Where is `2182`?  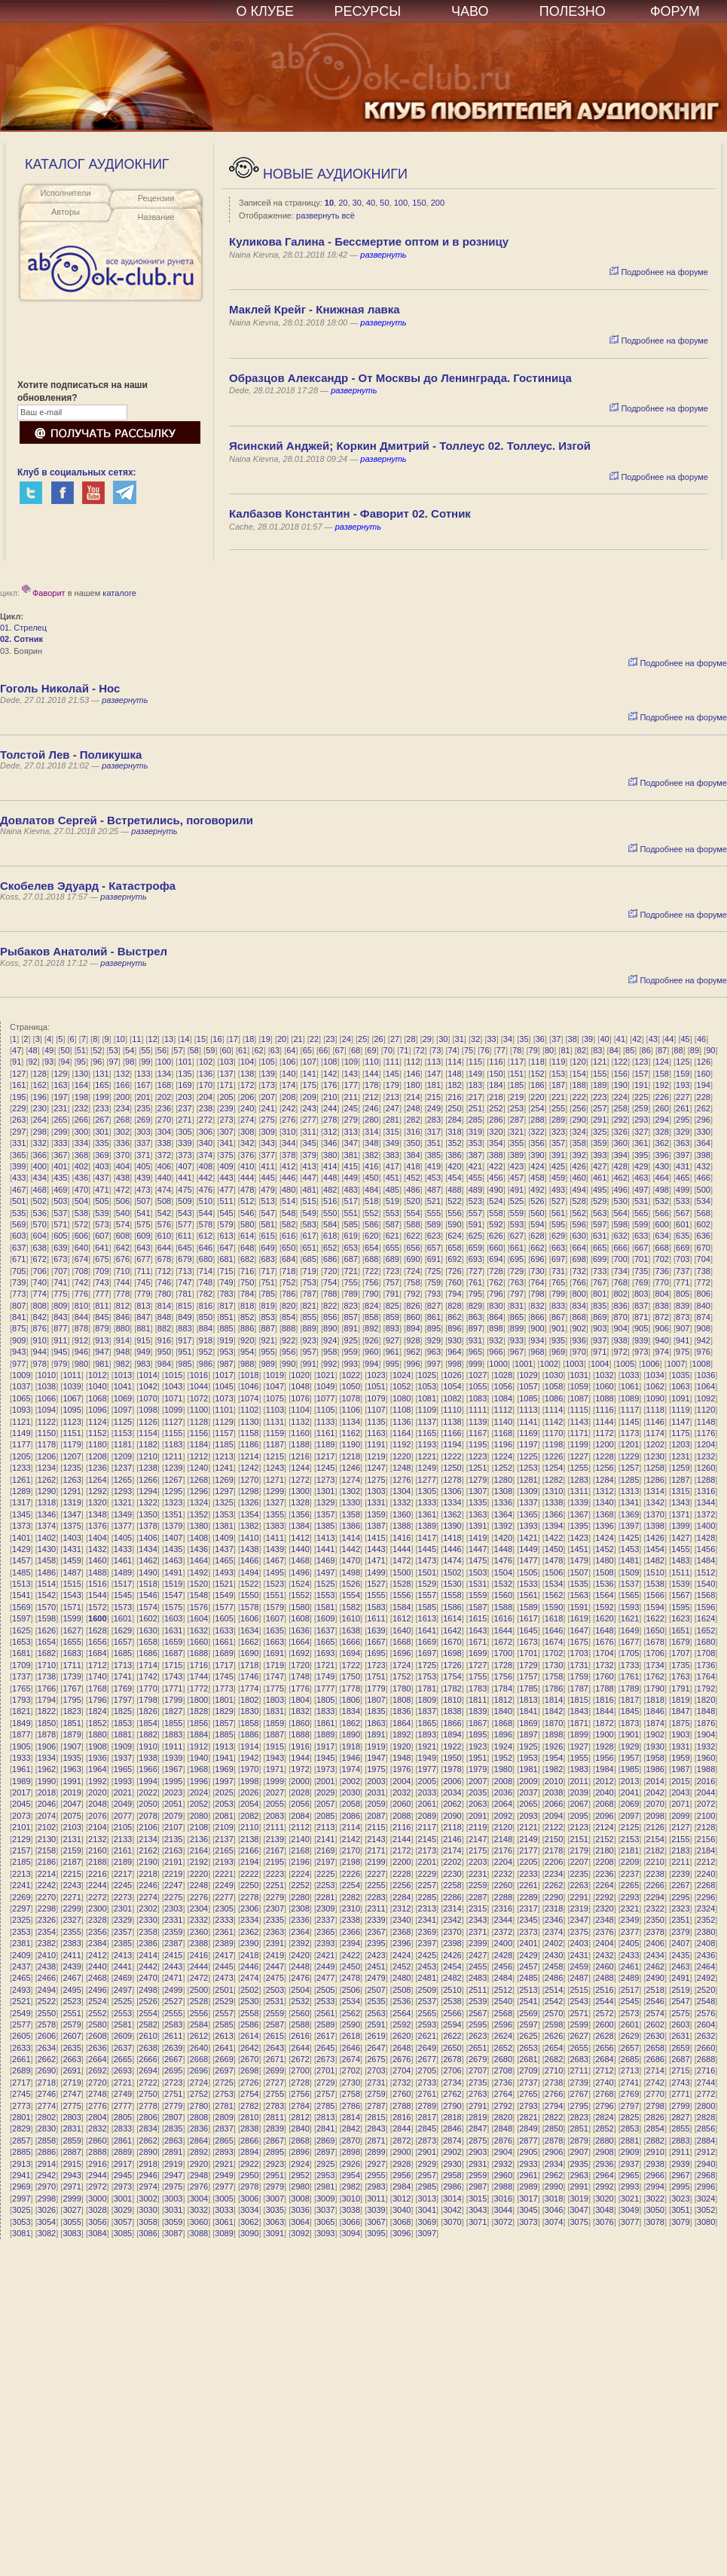
2182 is located at coordinates (655, 1850).